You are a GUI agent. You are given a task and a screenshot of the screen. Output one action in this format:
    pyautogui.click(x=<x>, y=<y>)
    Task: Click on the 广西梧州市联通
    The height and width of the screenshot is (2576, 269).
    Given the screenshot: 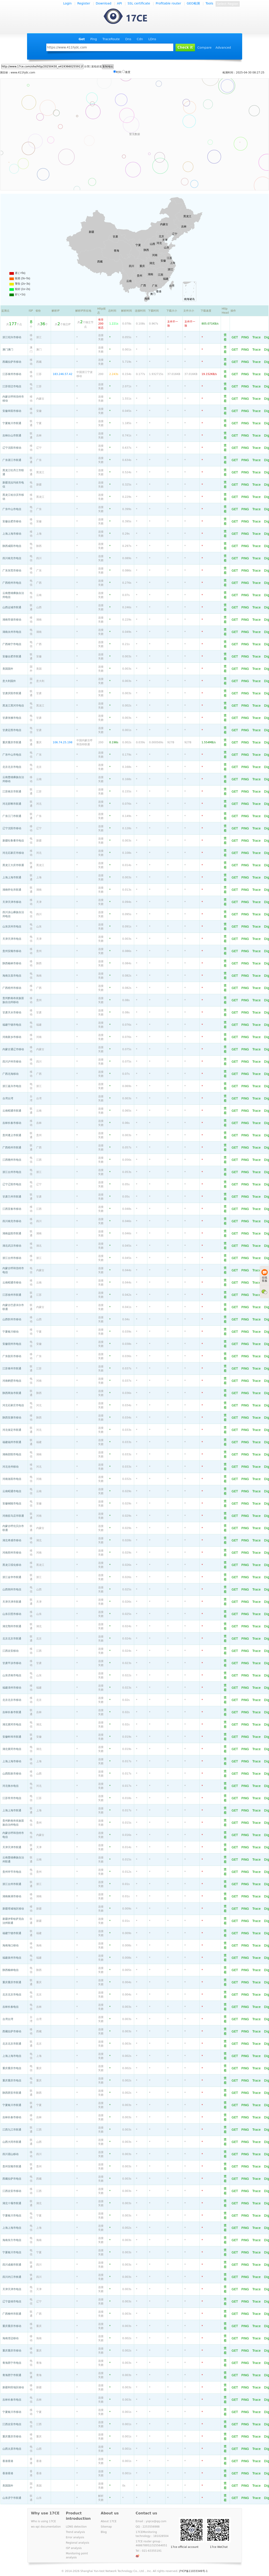 What is the action you would take?
    pyautogui.click(x=11, y=1147)
    